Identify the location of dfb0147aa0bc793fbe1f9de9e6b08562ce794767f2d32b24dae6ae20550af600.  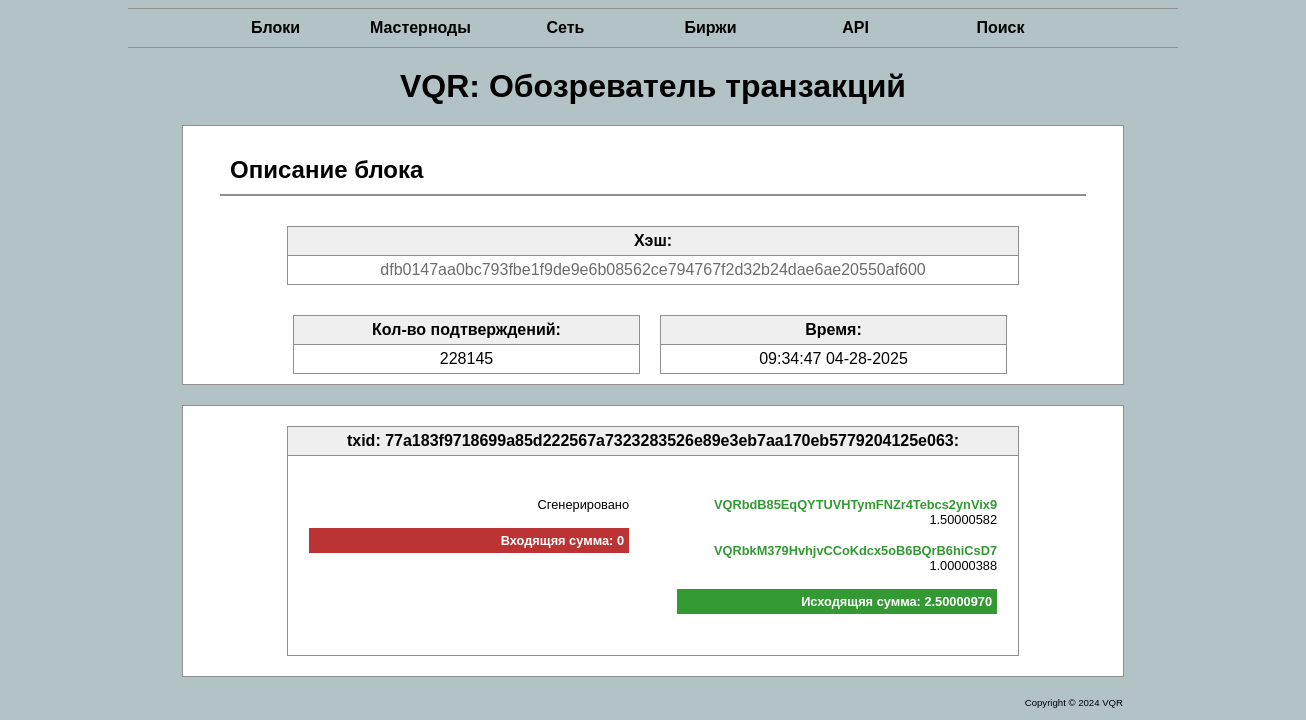
(652, 269).